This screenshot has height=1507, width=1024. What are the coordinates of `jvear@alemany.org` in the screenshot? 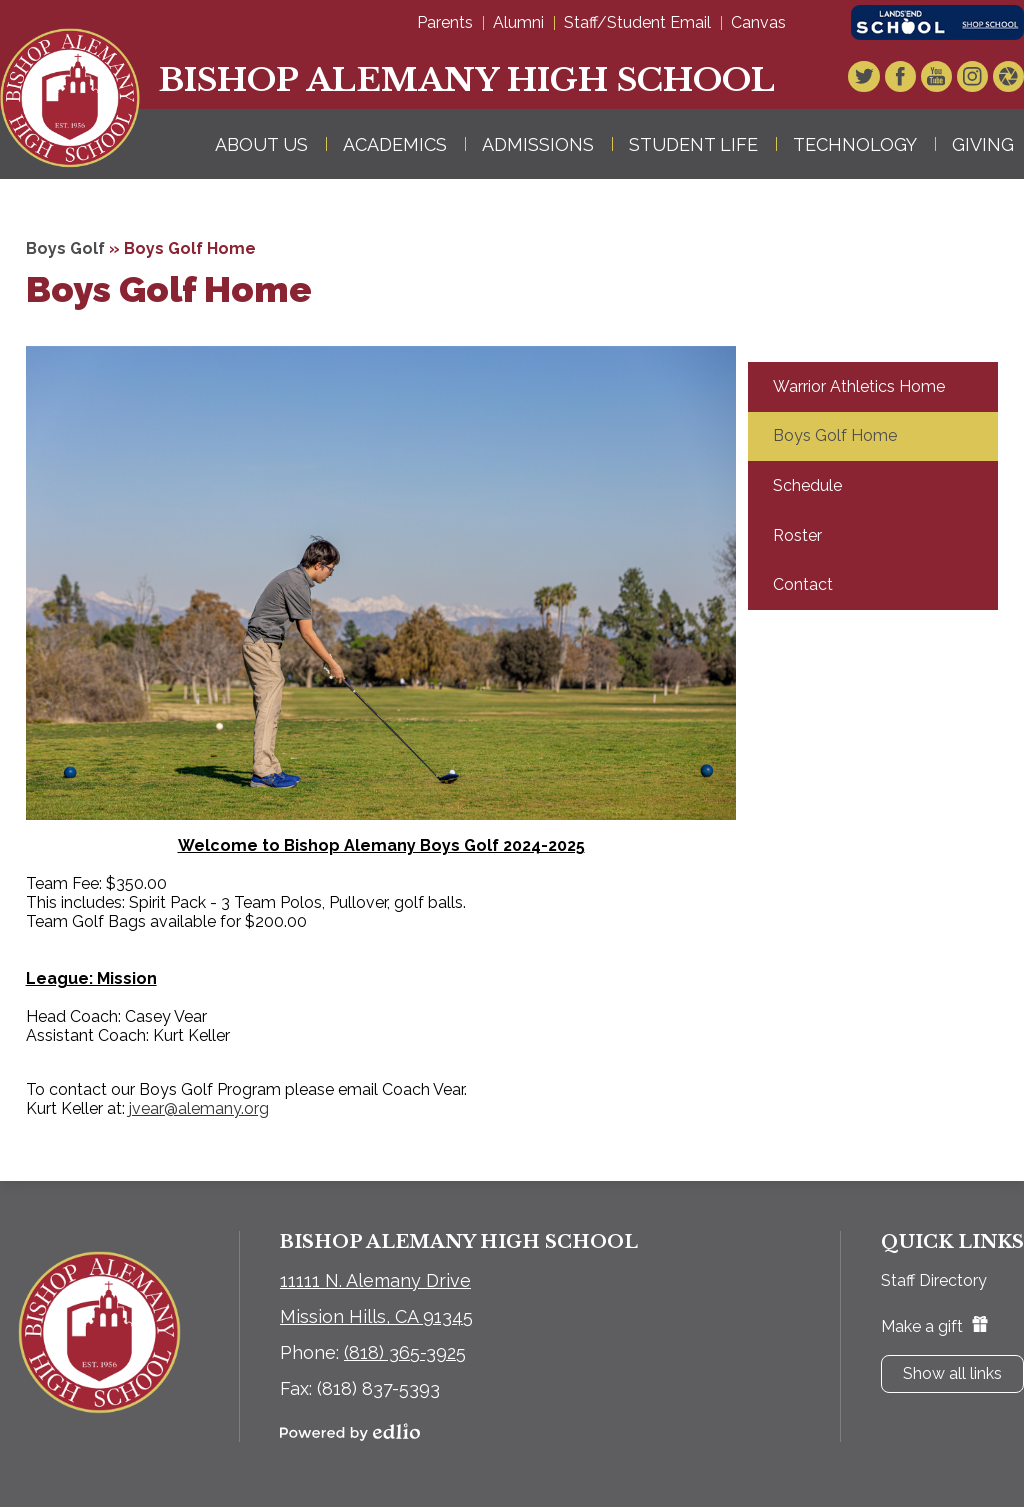 It's located at (199, 1108).